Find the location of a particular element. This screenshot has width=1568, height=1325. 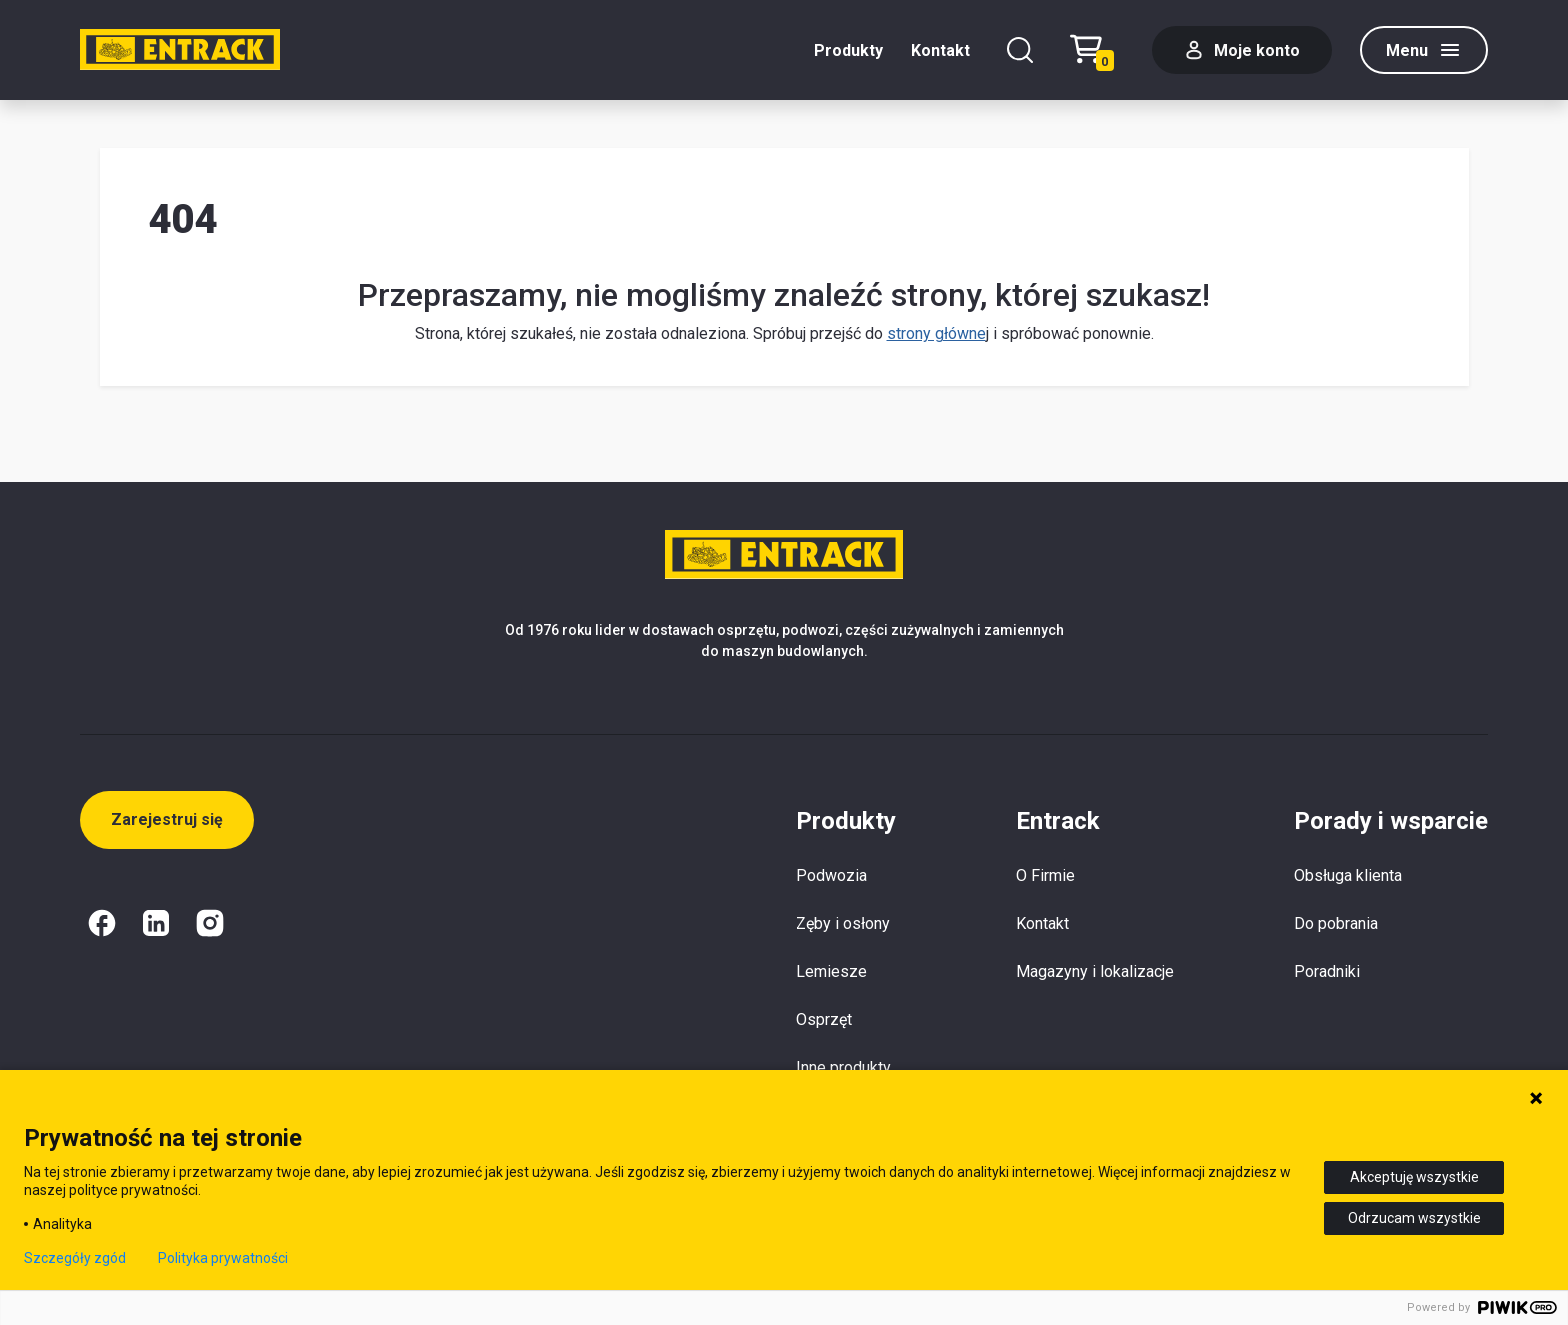

[Szukaj] is located at coordinates (1020, 50).